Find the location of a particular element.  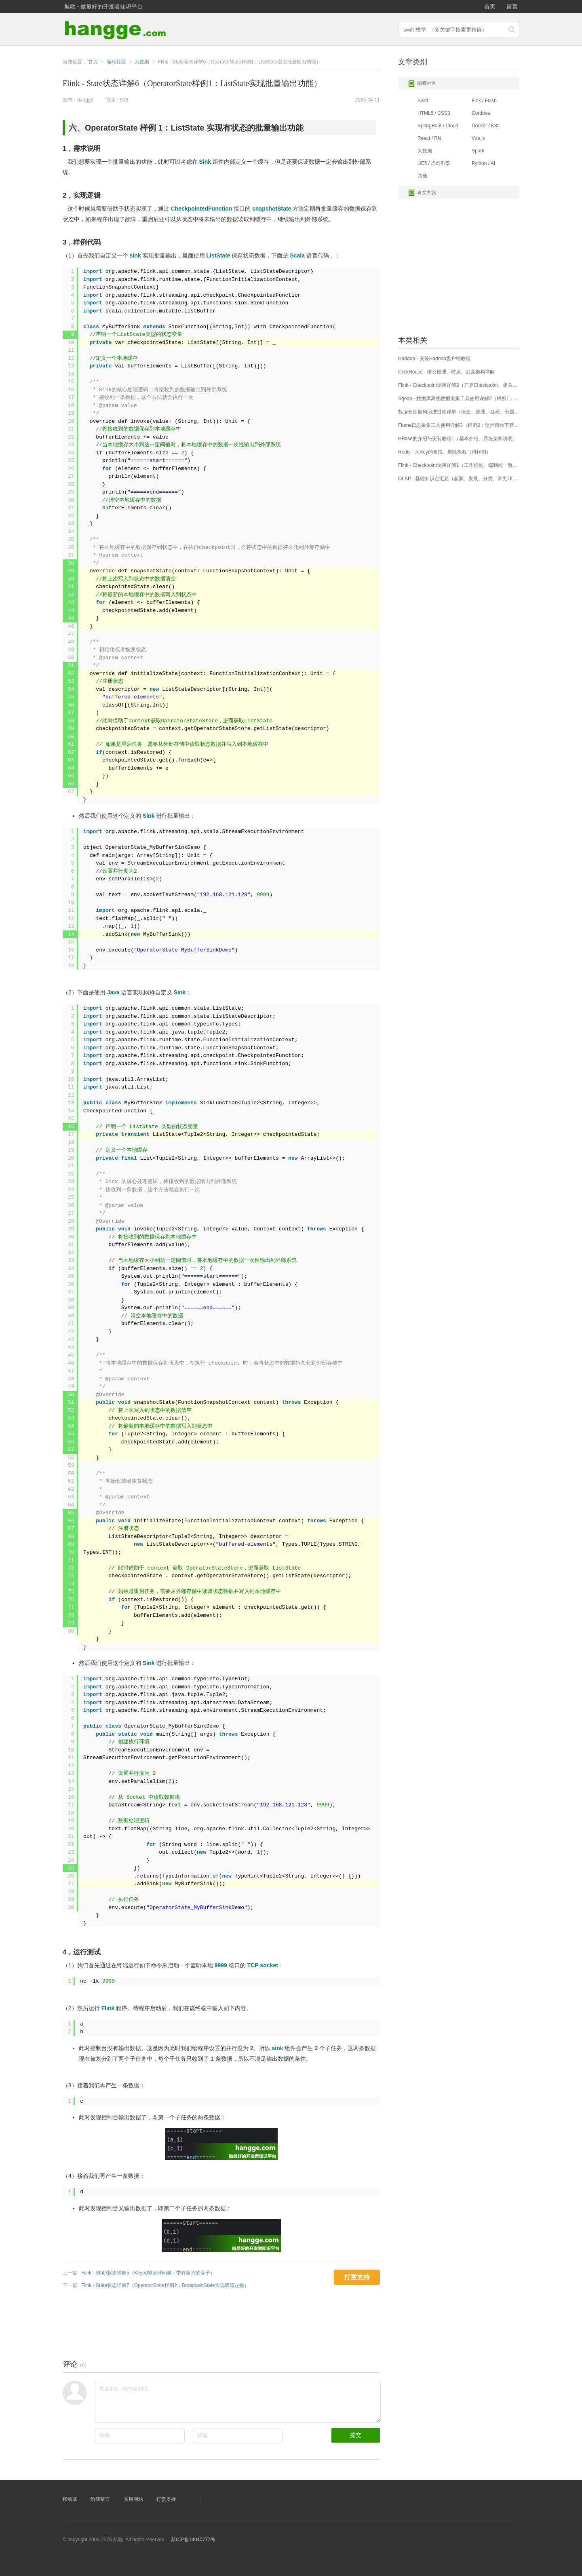

首页 is located at coordinates (490, 6).